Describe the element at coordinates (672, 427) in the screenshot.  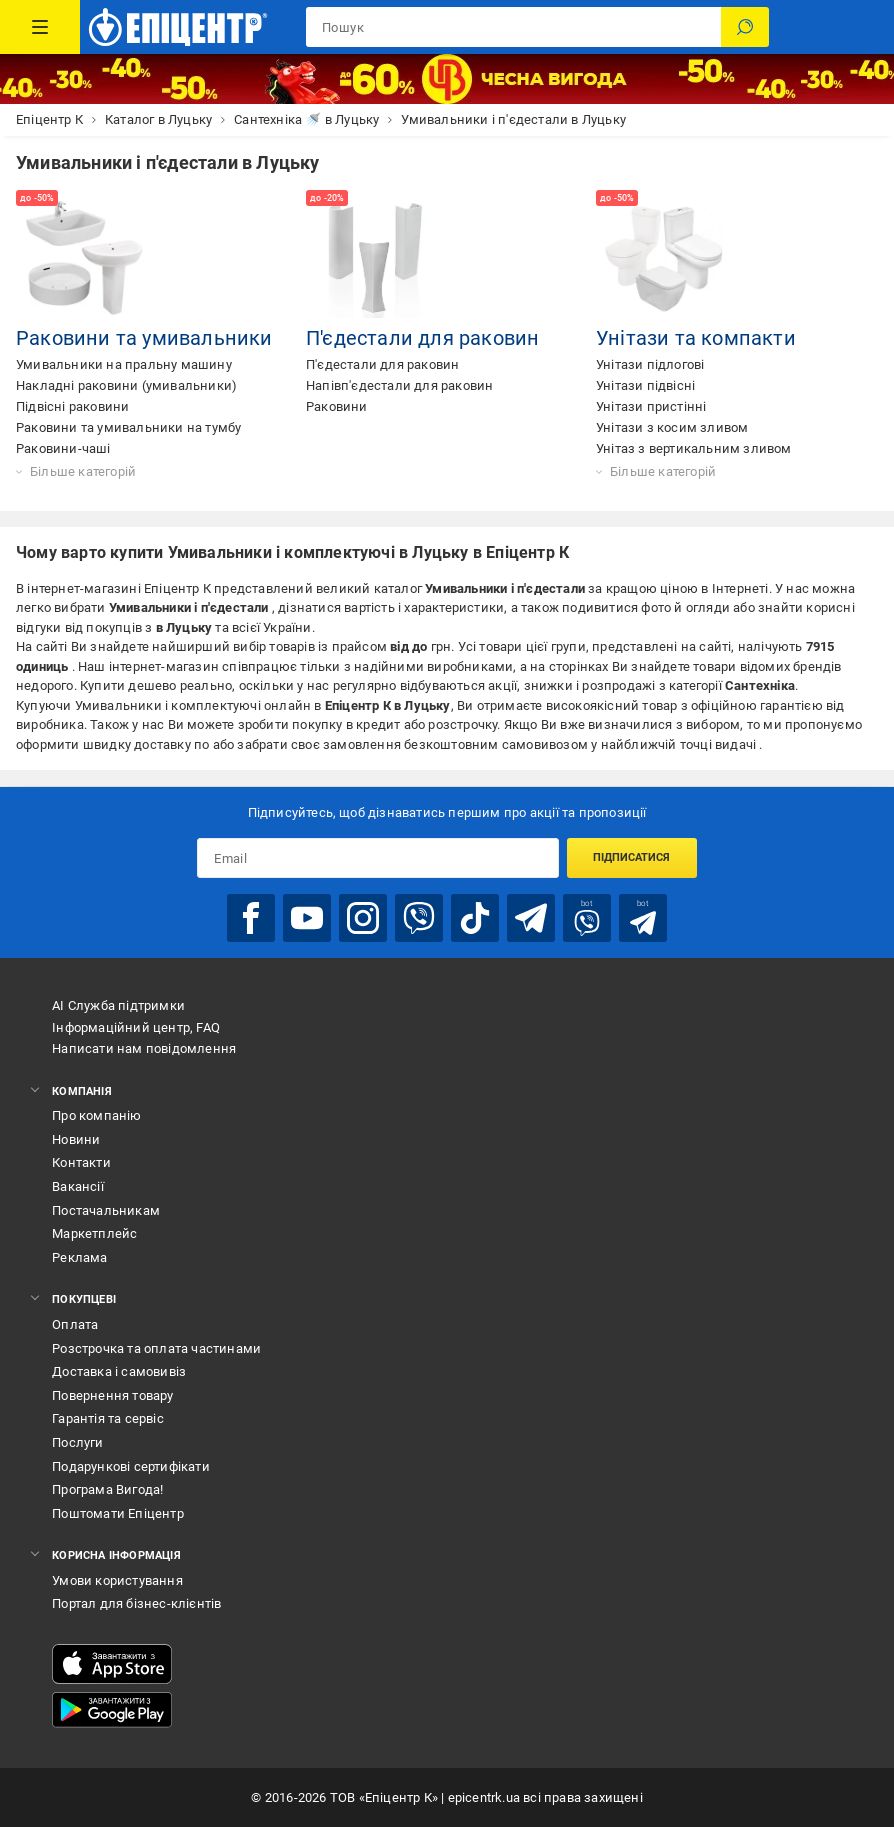
I see `Унітази з косим зливом` at that location.